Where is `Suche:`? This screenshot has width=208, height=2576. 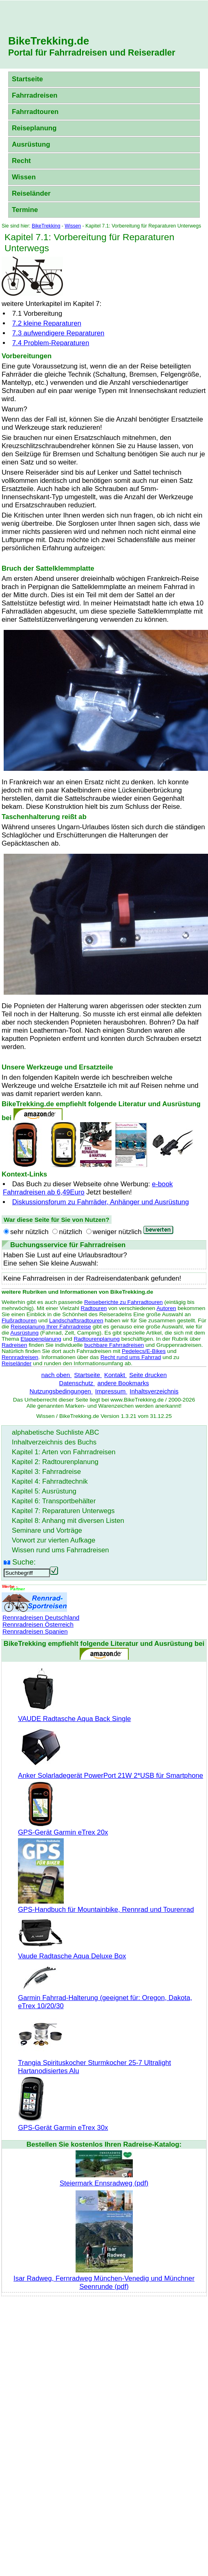 Suche: is located at coordinates (24, 1562).